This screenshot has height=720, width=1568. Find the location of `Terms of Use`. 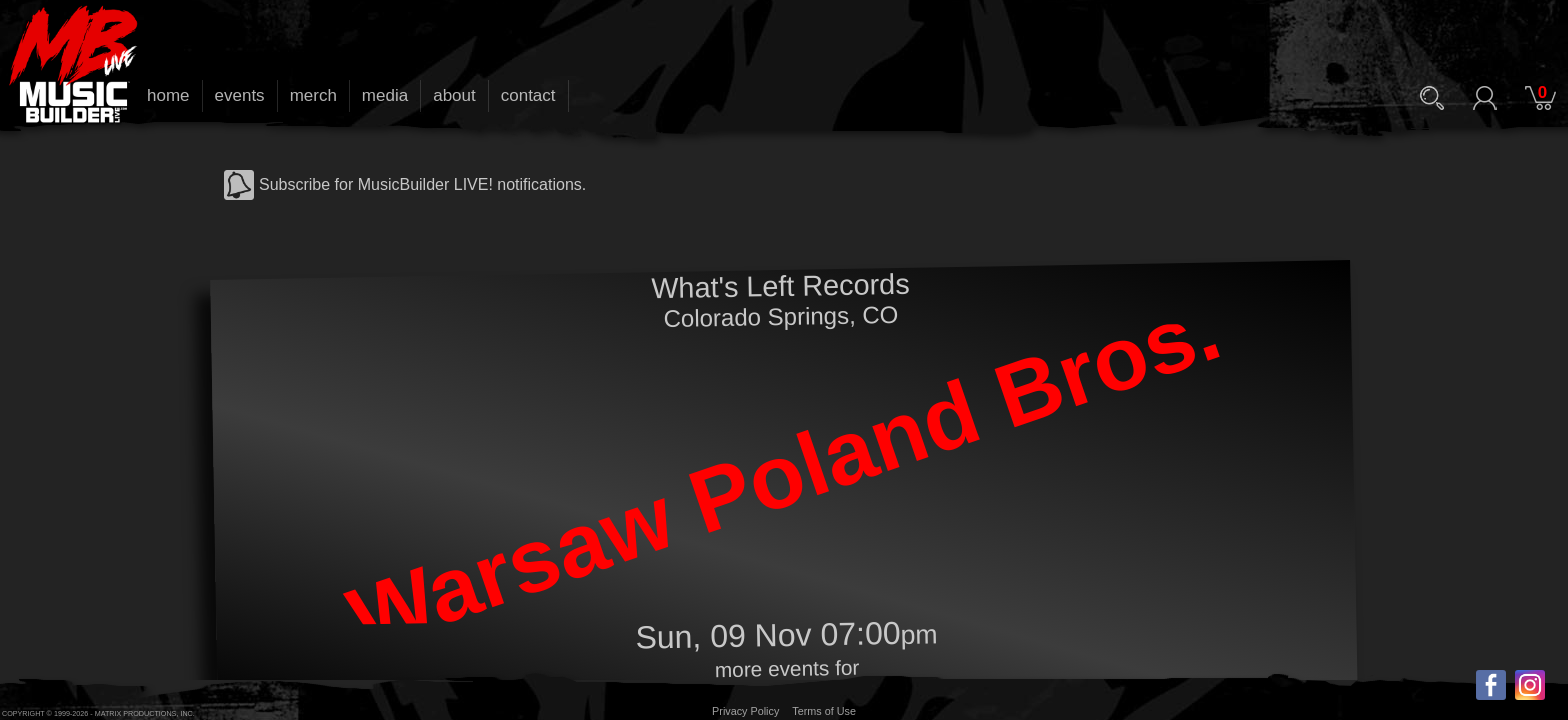

Terms of Use is located at coordinates (824, 711).